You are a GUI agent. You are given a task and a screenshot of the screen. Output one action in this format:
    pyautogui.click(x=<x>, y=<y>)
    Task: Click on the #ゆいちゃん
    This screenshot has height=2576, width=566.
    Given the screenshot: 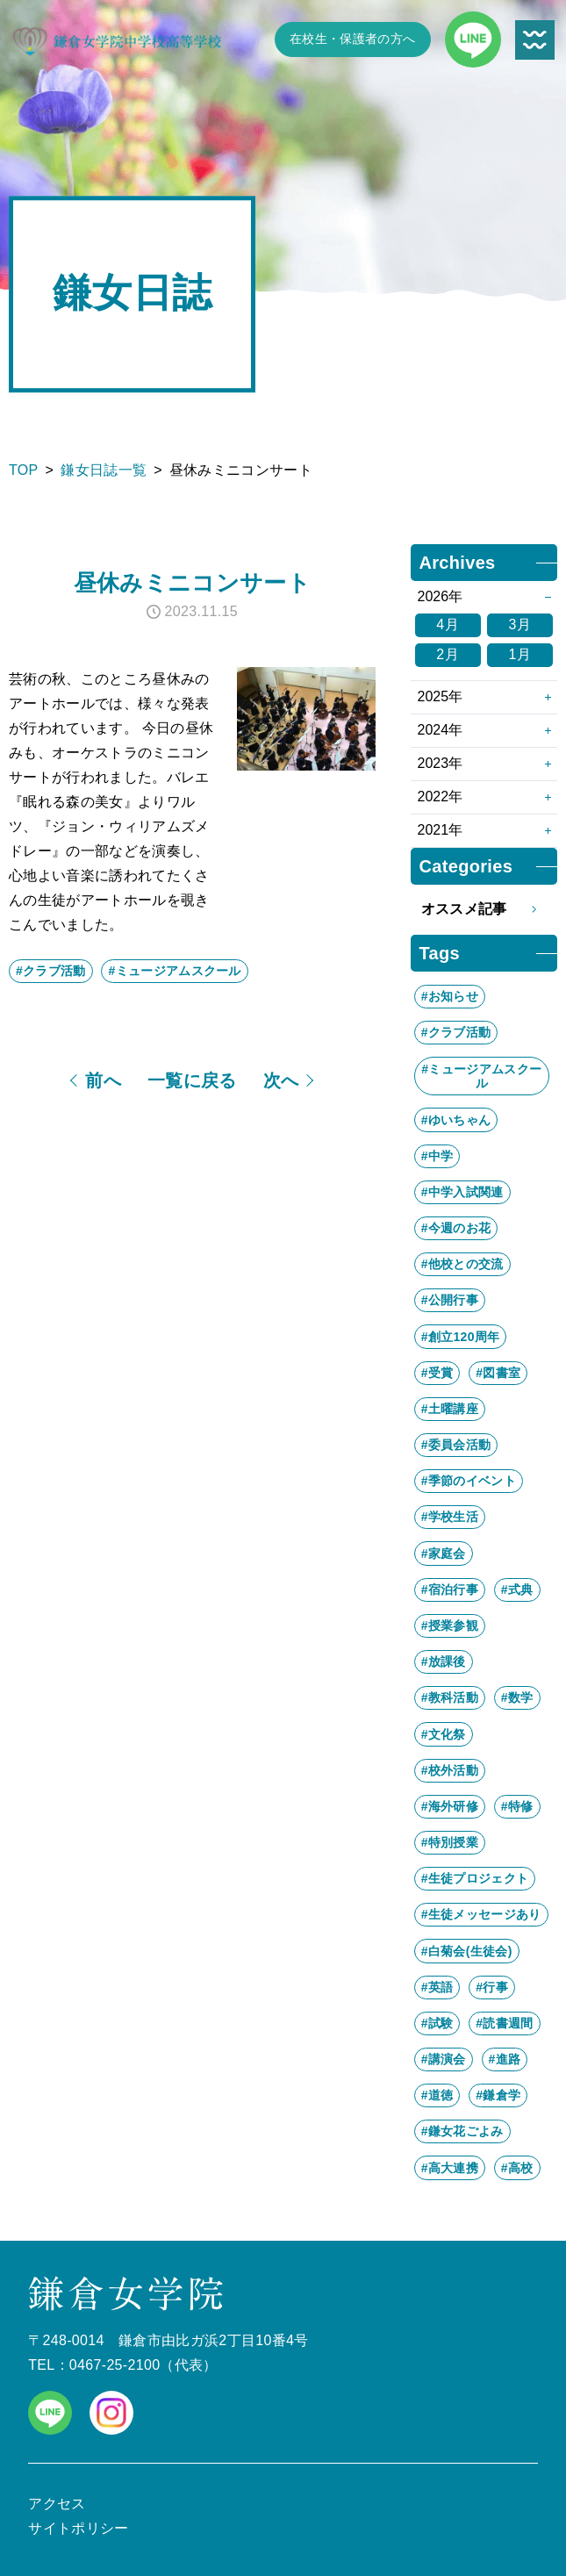 What is the action you would take?
    pyautogui.click(x=456, y=1120)
    